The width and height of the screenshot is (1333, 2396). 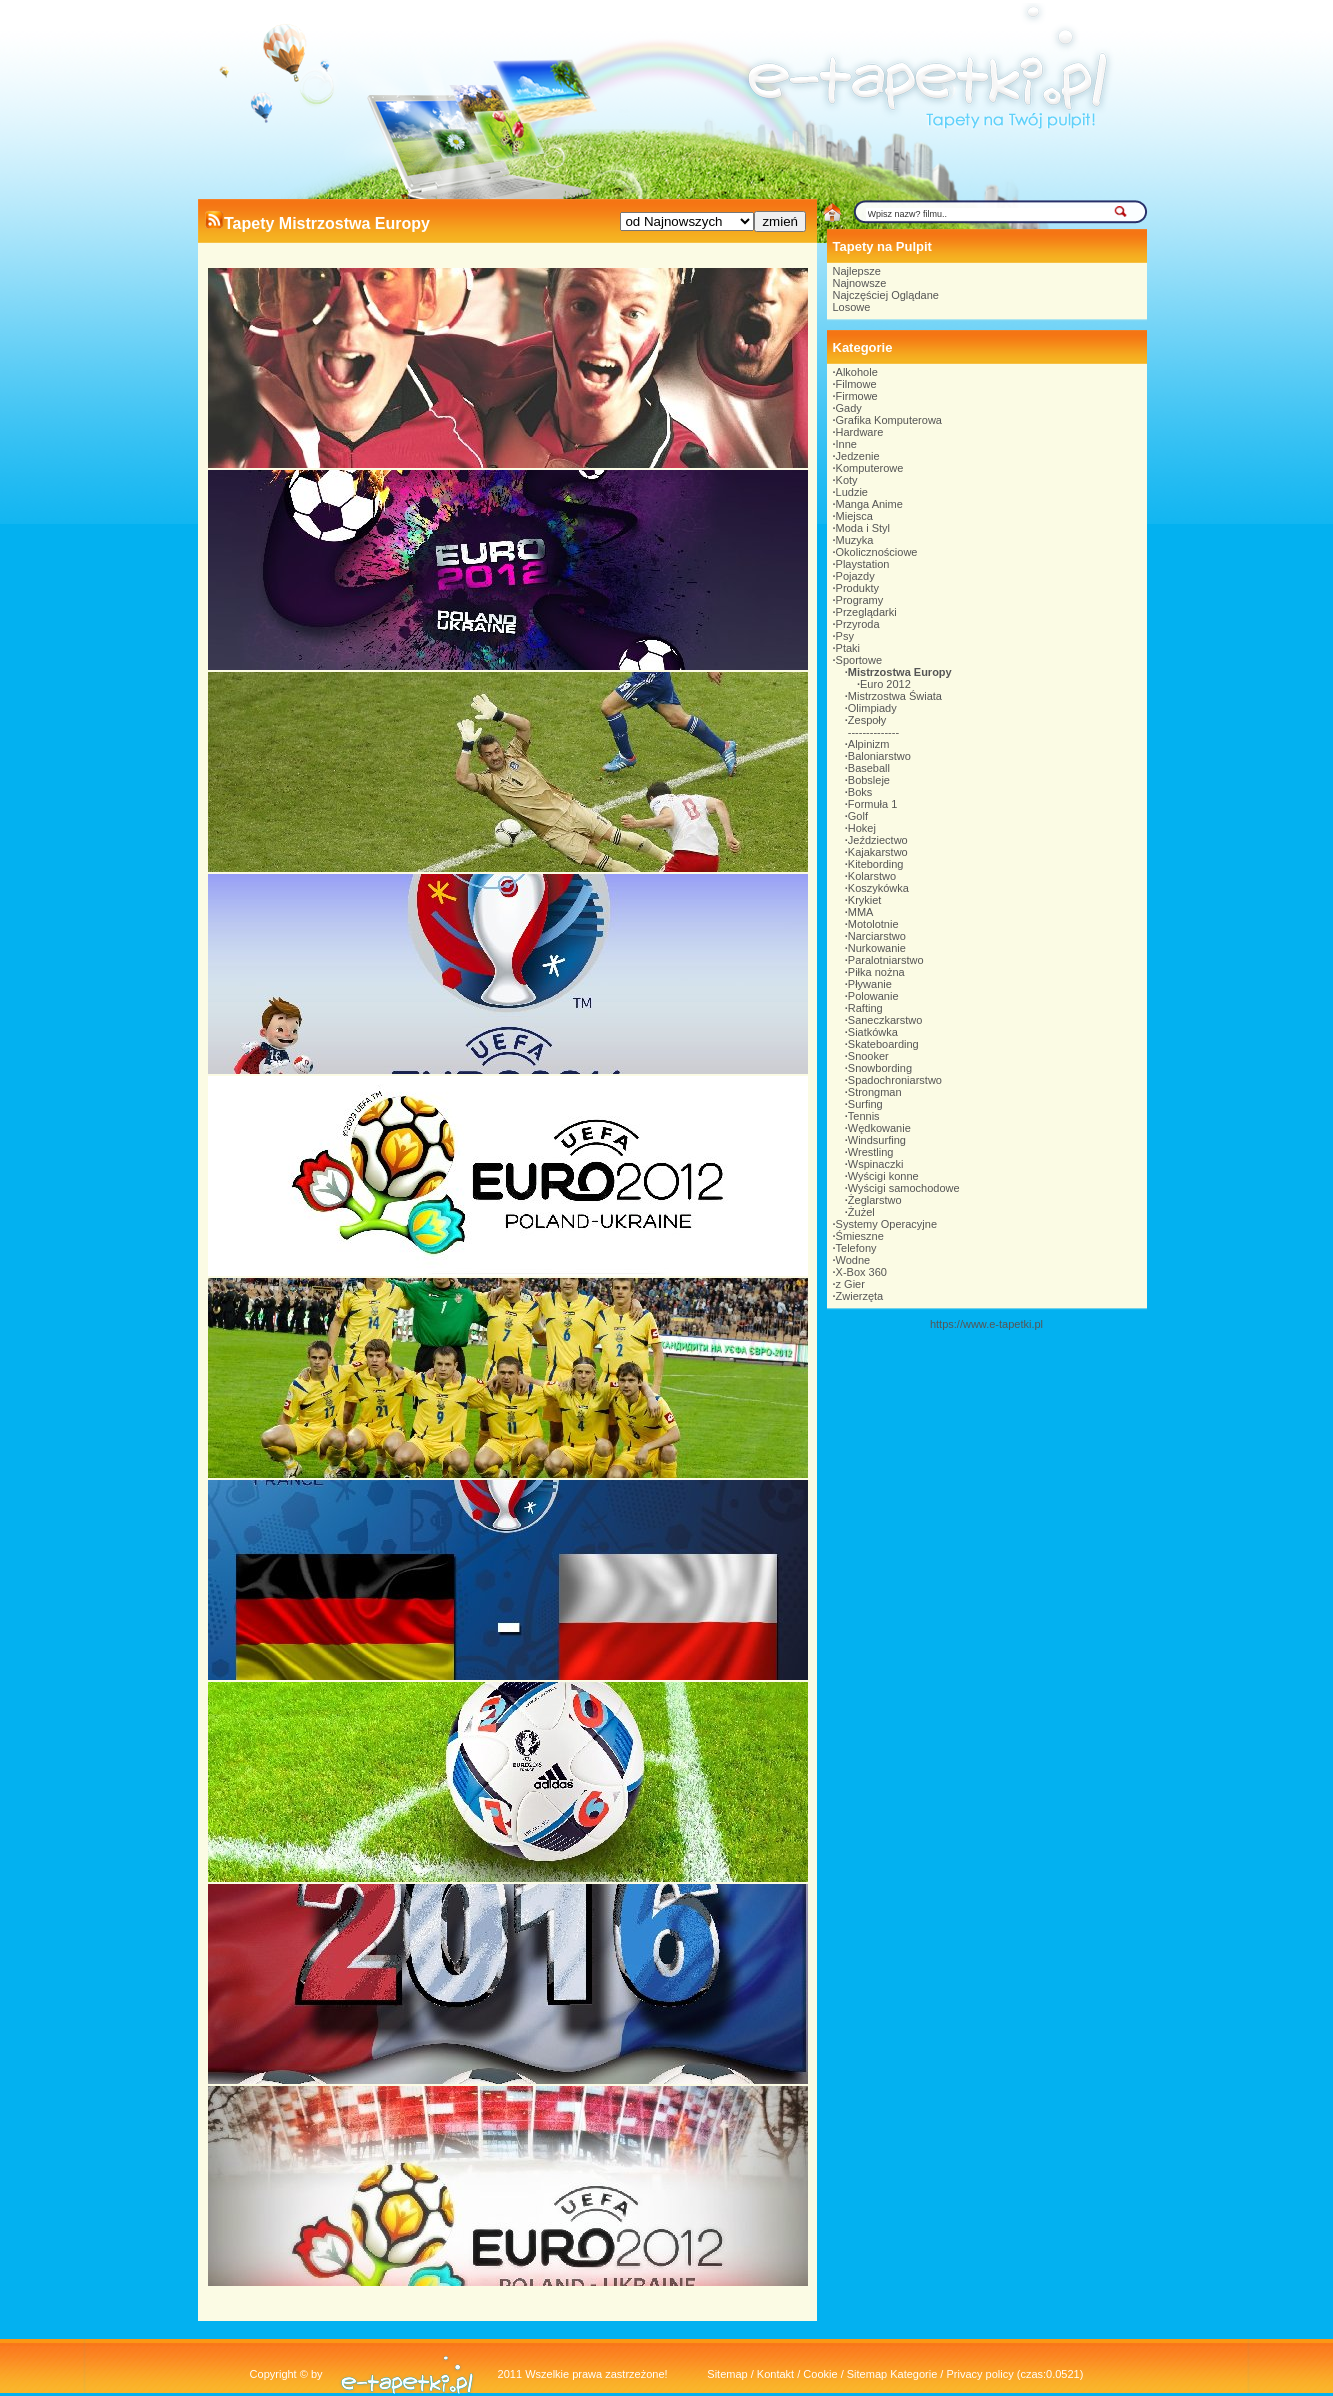 What do you see at coordinates (850, 1284) in the screenshot?
I see `z Gier` at bounding box center [850, 1284].